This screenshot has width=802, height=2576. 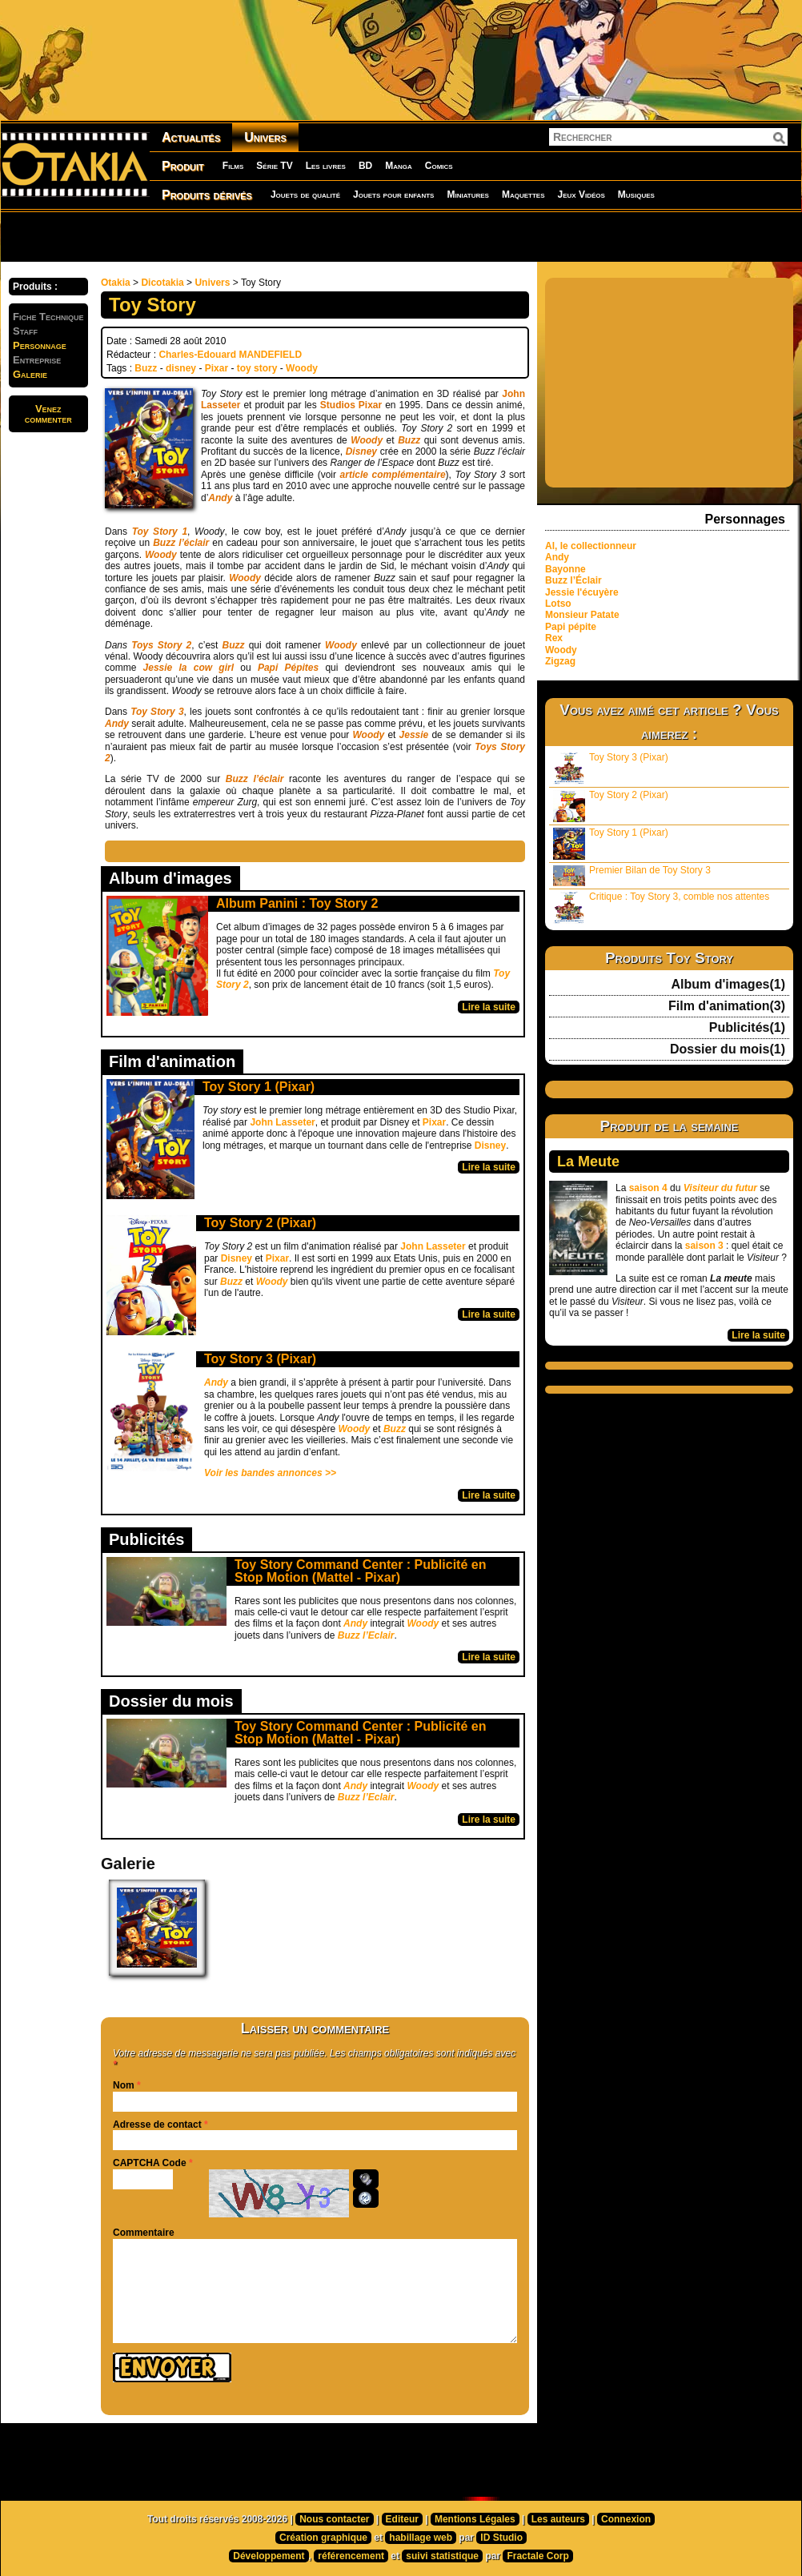 What do you see at coordinates (257, 368) in the screenshot?
I see `toy story` at bounding box center [257, 368].